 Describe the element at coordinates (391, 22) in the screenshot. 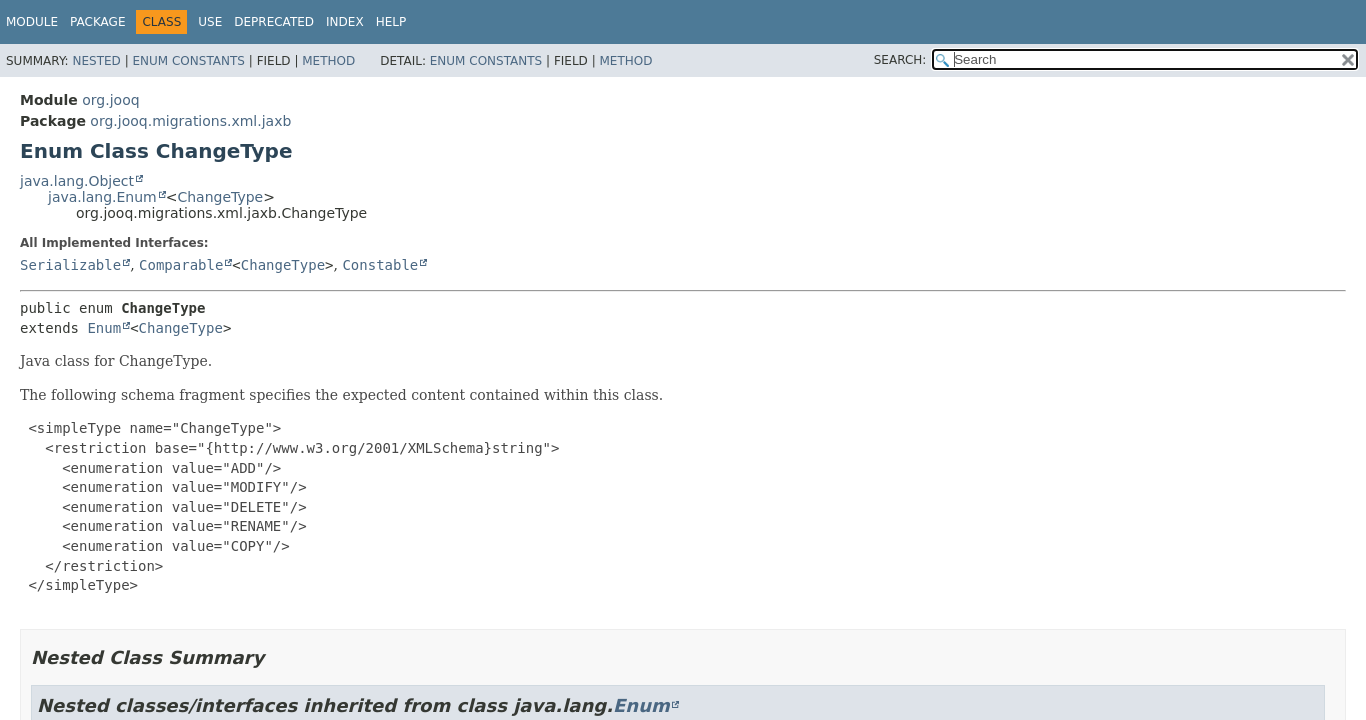

I see `Help` at that location.